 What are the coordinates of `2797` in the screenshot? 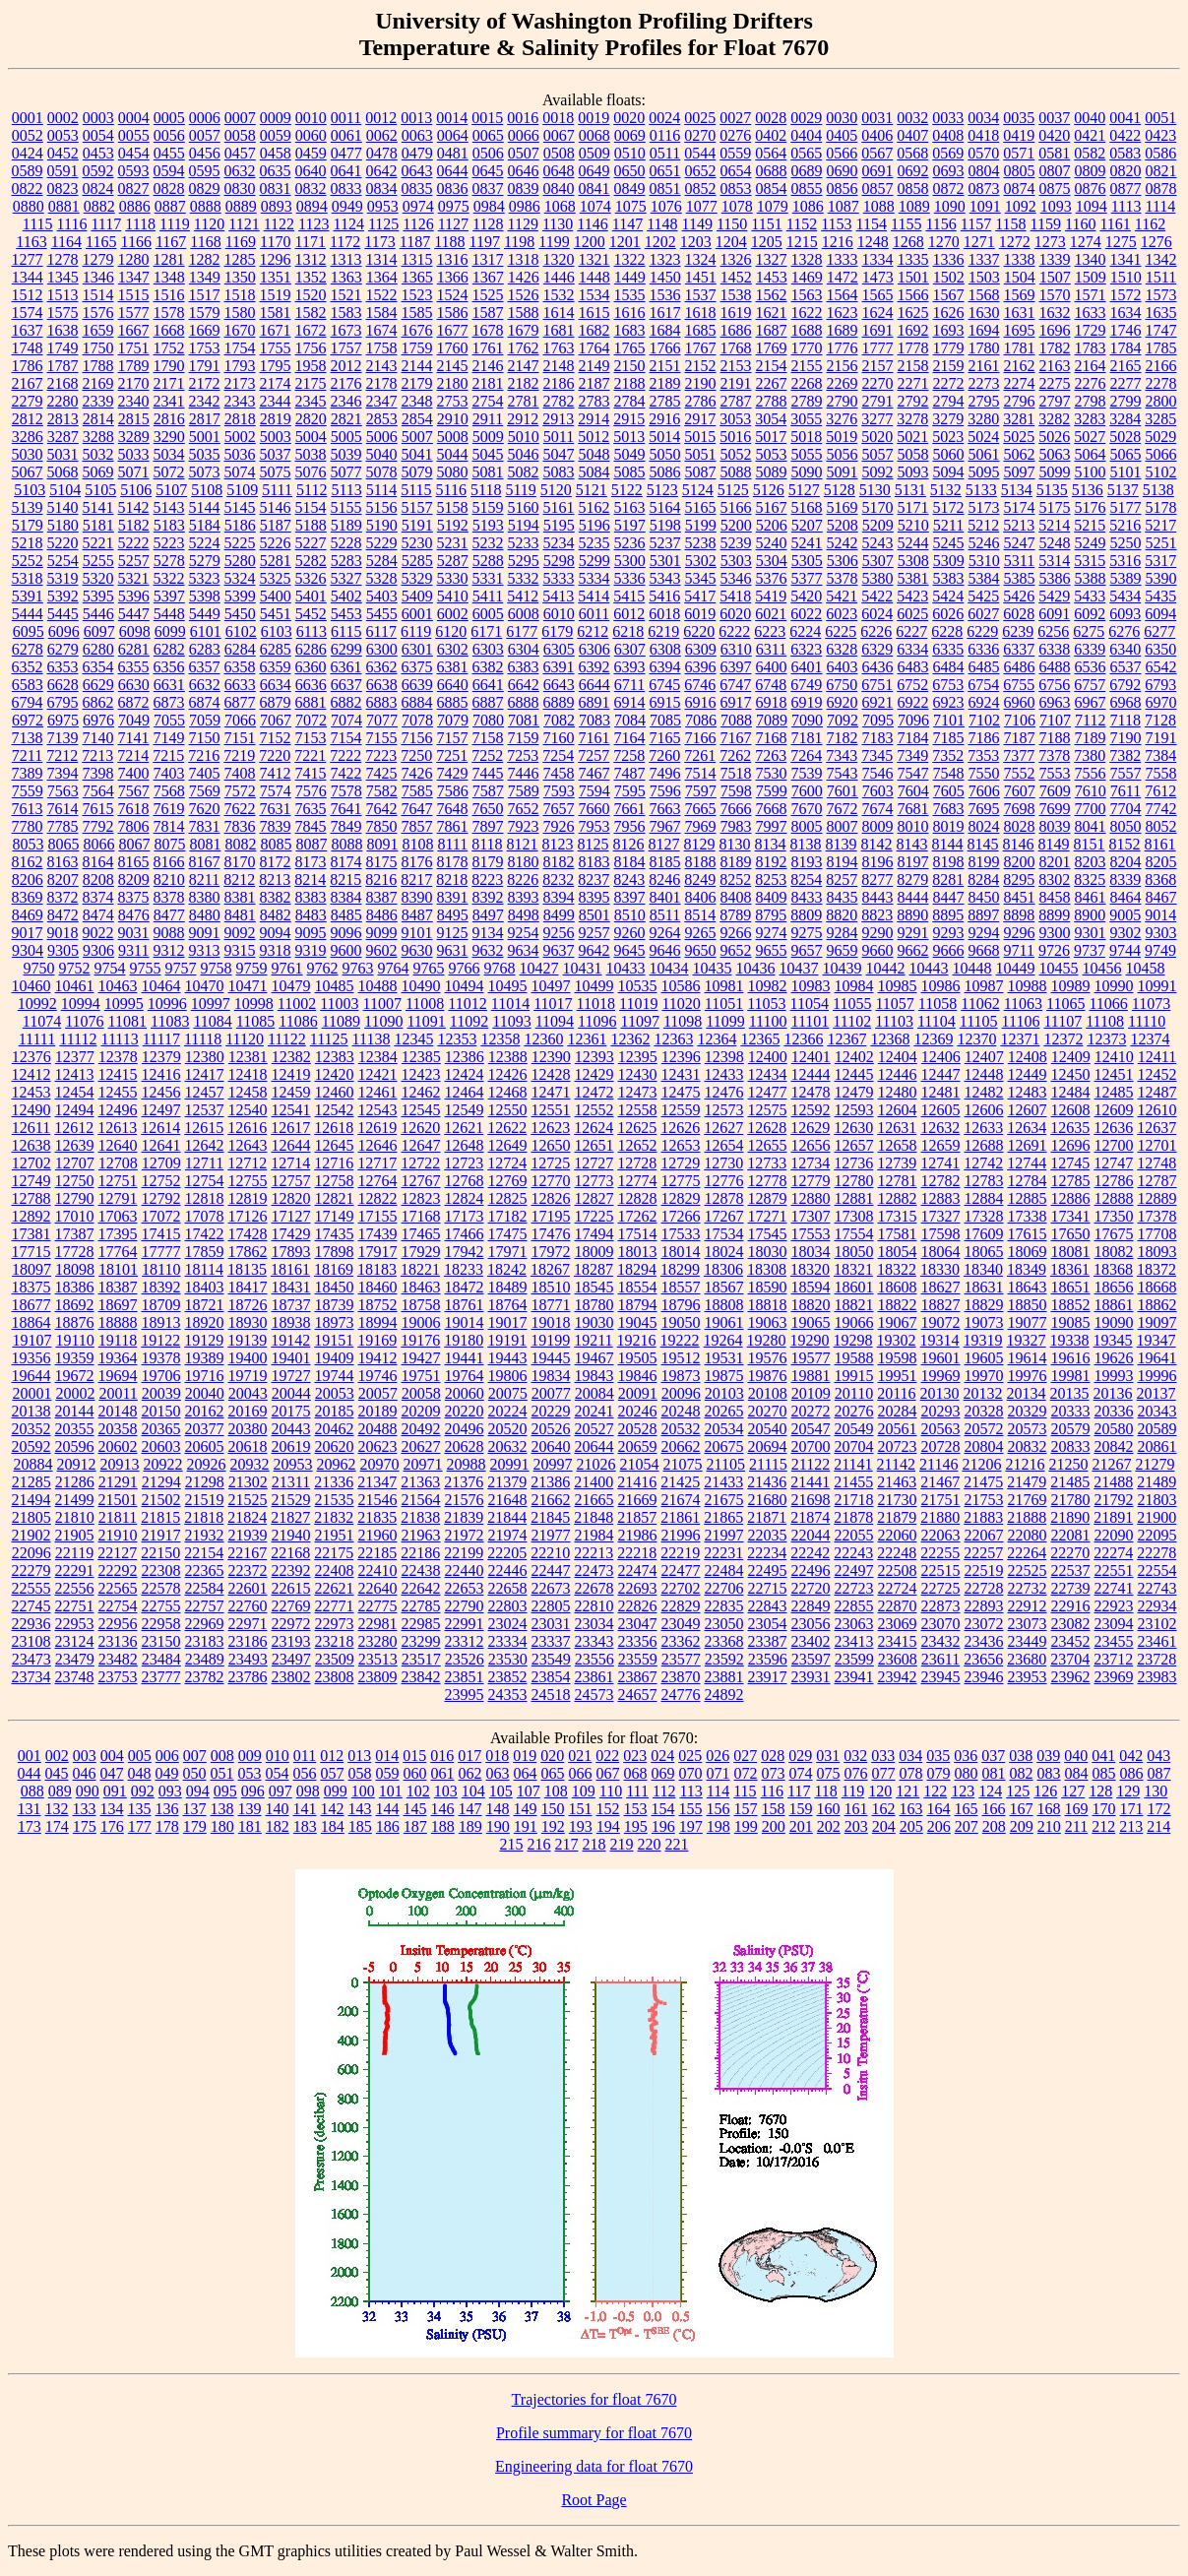 It's located at (1055, 401).